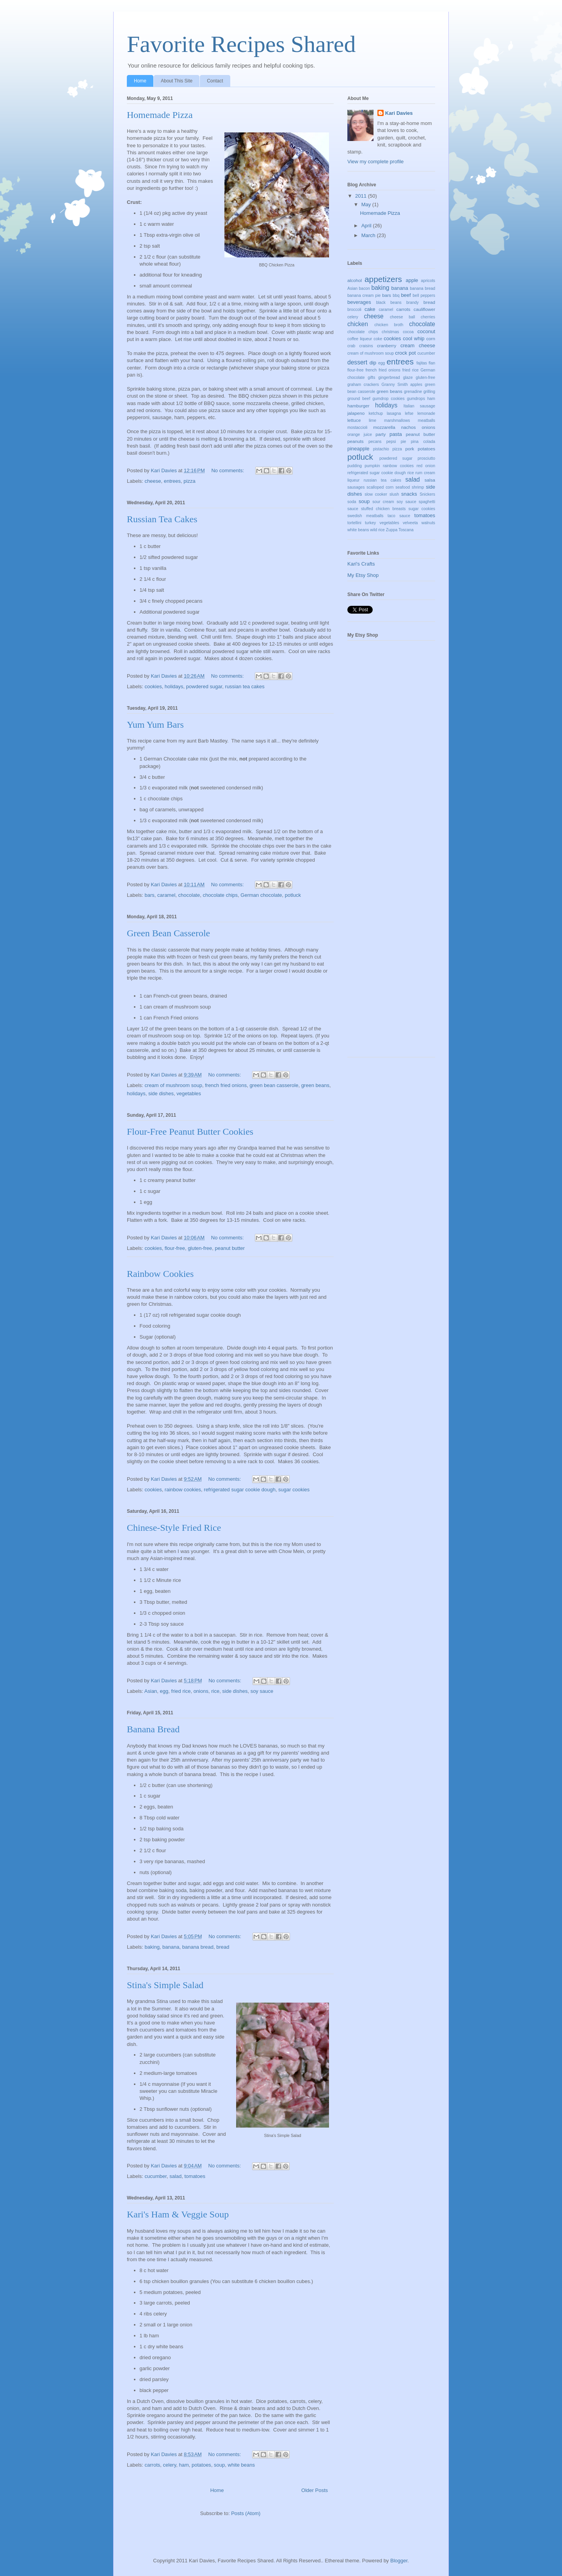  Describe the element at coordinates (426, 458) in the screenshot. I see `prosciutto` at that location.